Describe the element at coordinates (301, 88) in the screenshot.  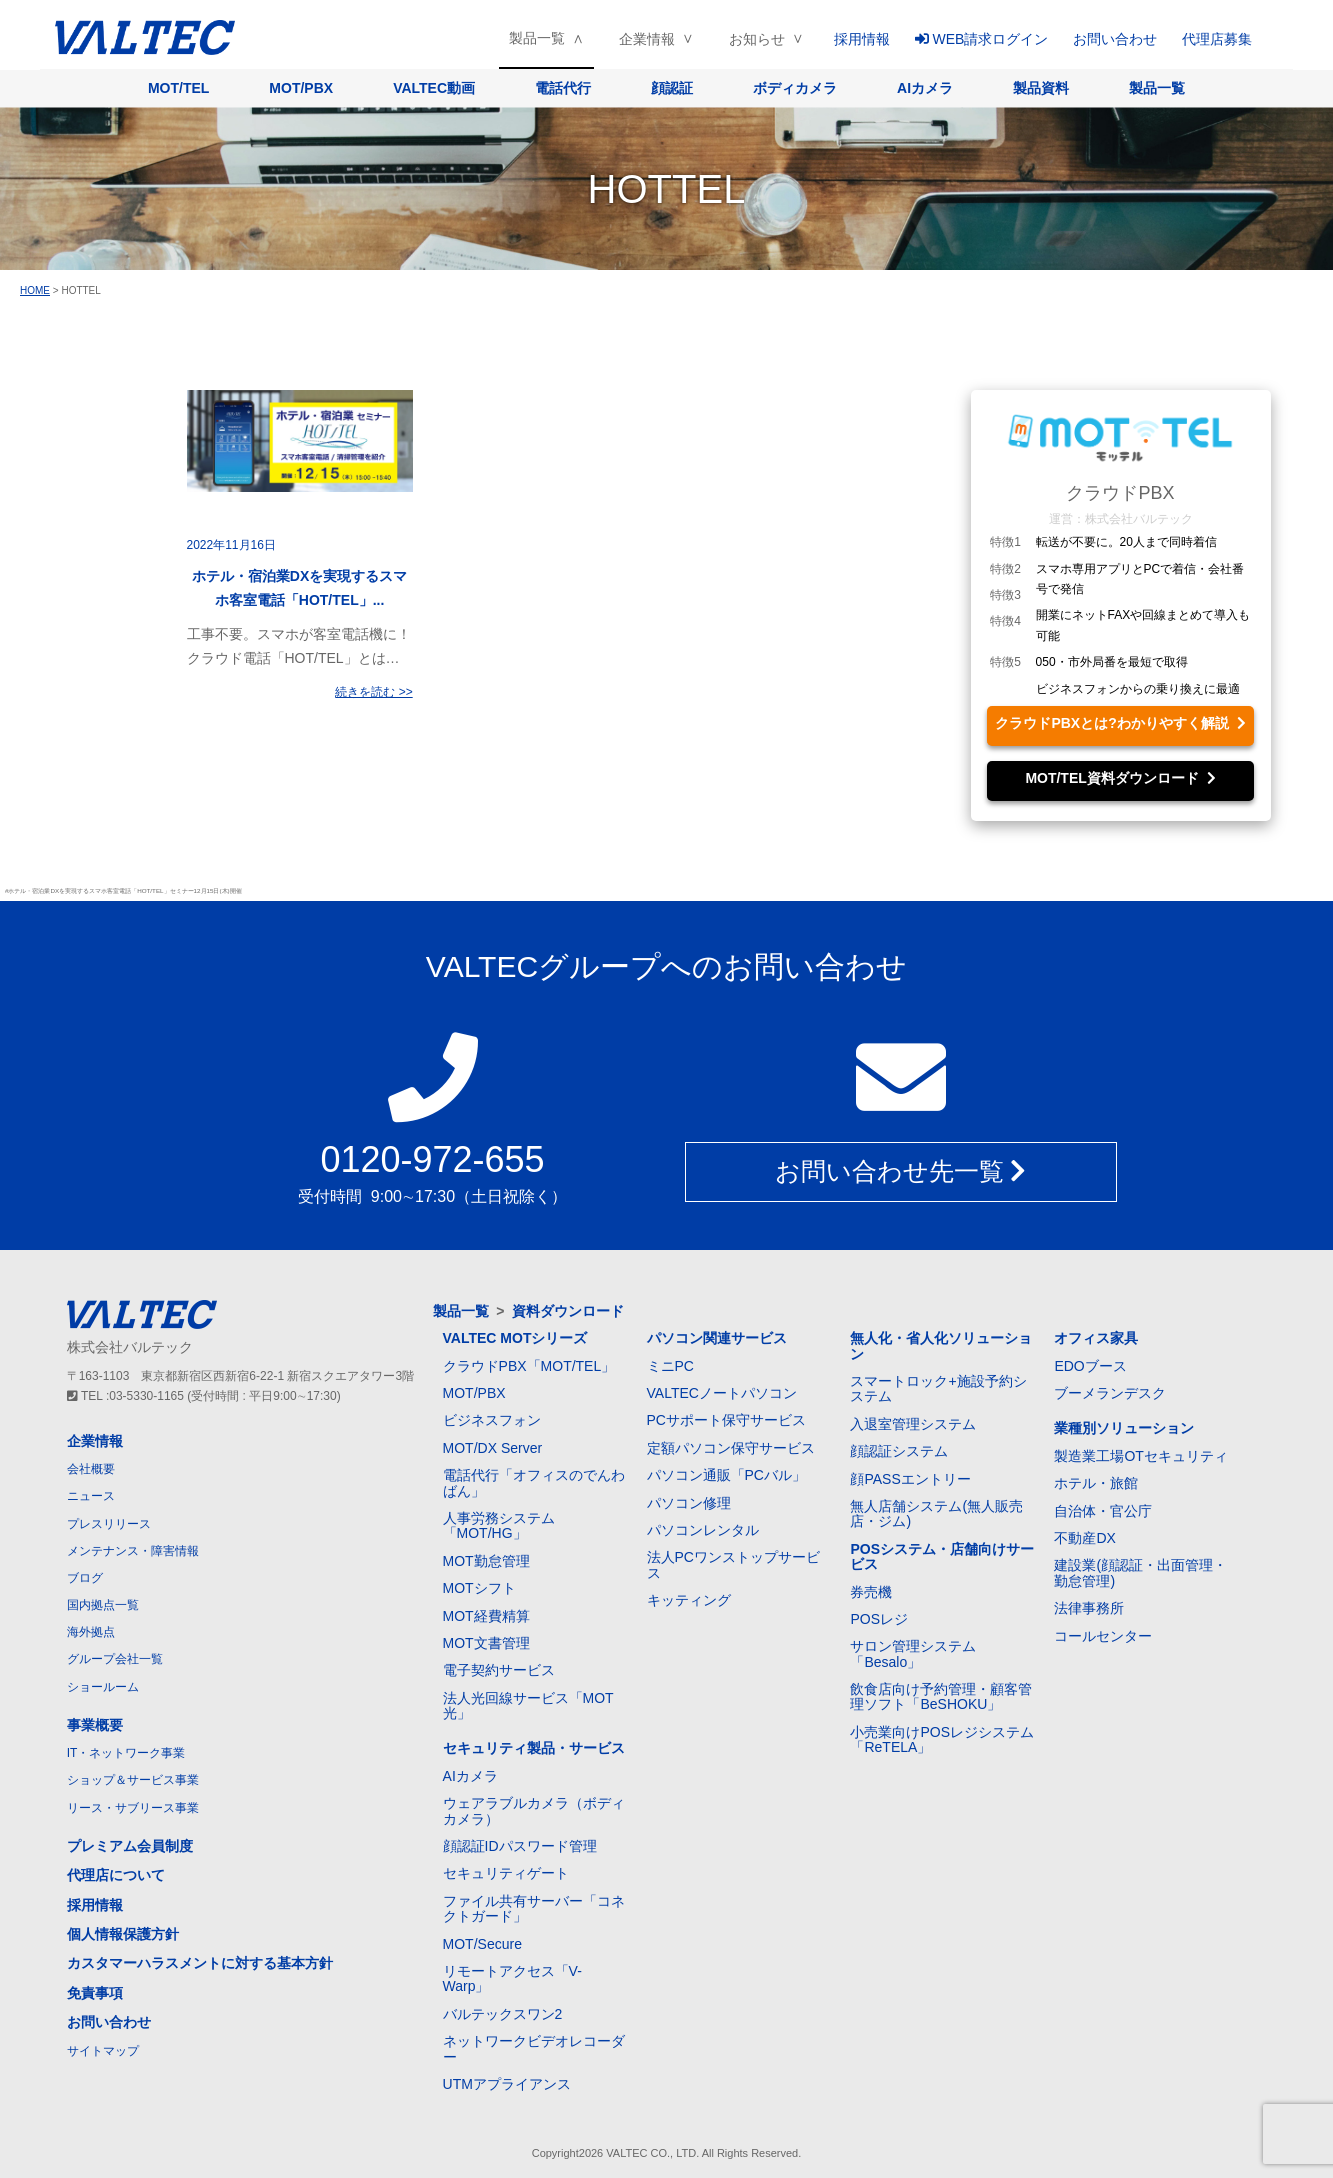
I see `MOT/PBX` at that location.